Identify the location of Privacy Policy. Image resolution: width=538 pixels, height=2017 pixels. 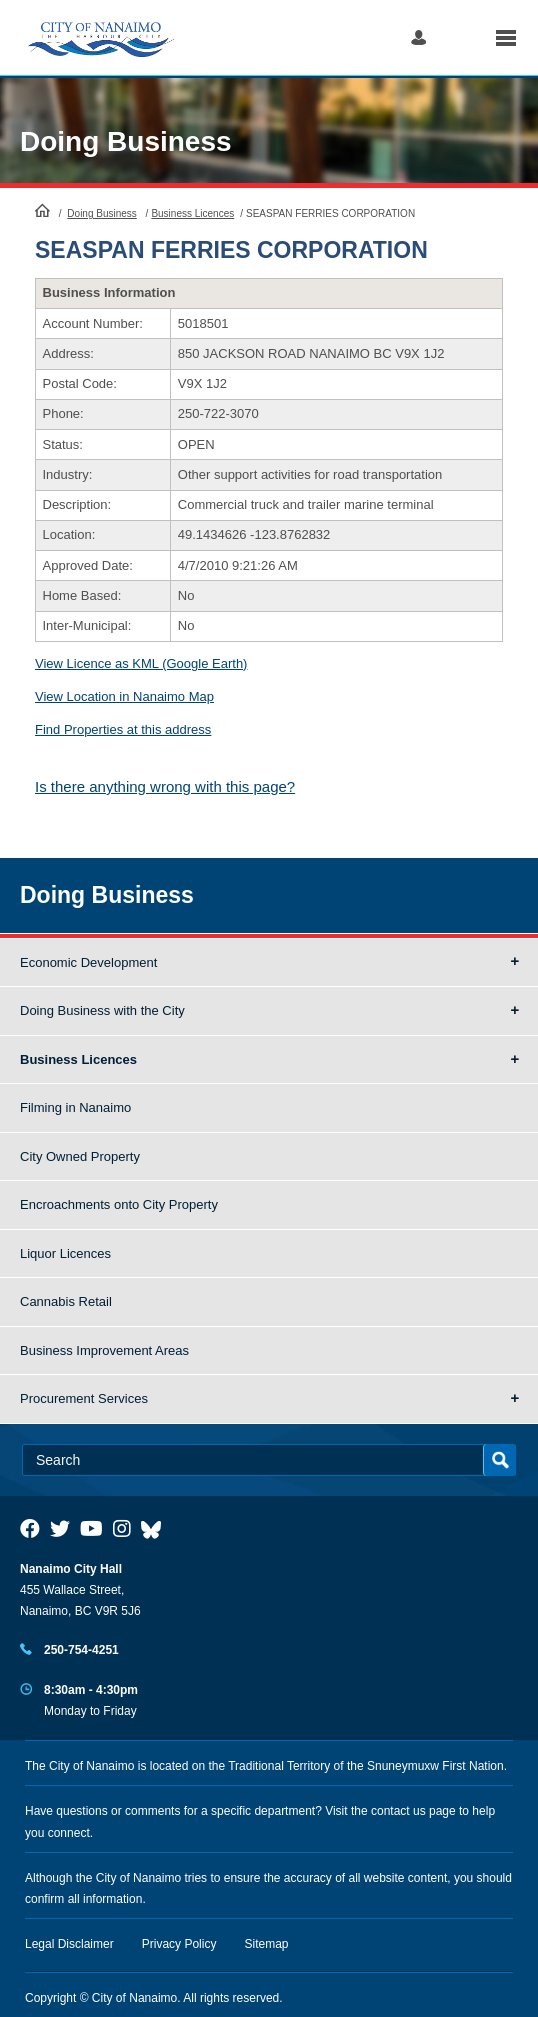
(179, 1944).